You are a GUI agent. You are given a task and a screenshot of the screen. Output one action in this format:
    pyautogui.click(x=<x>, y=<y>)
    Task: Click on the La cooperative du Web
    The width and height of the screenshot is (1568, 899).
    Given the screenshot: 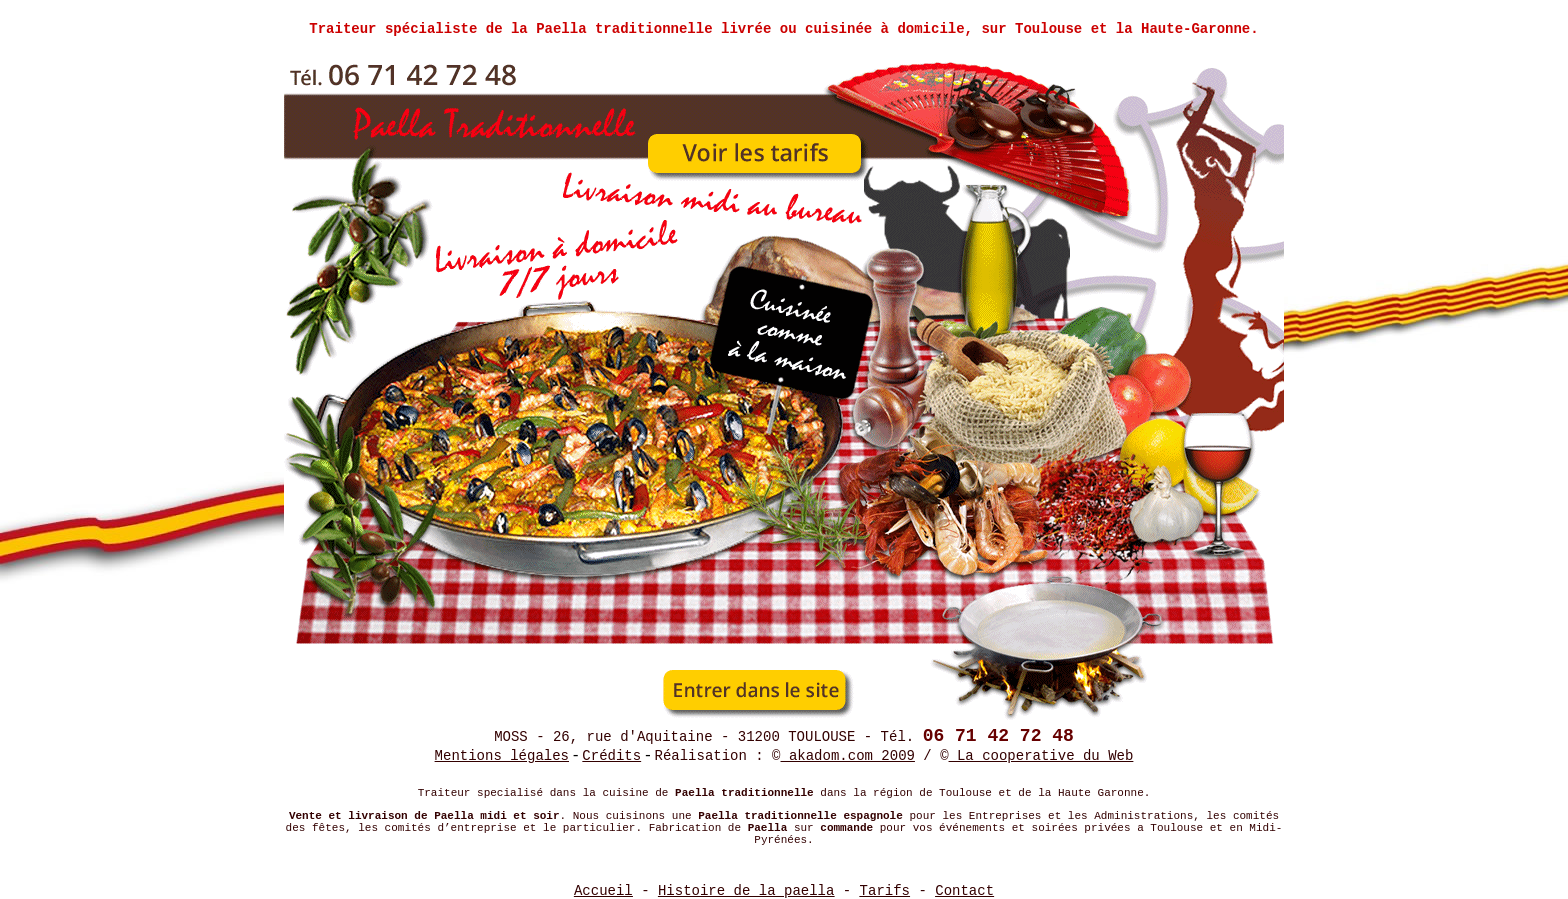 What is the action you would take?
    pyautogui.click(x=1041, y=756)
    